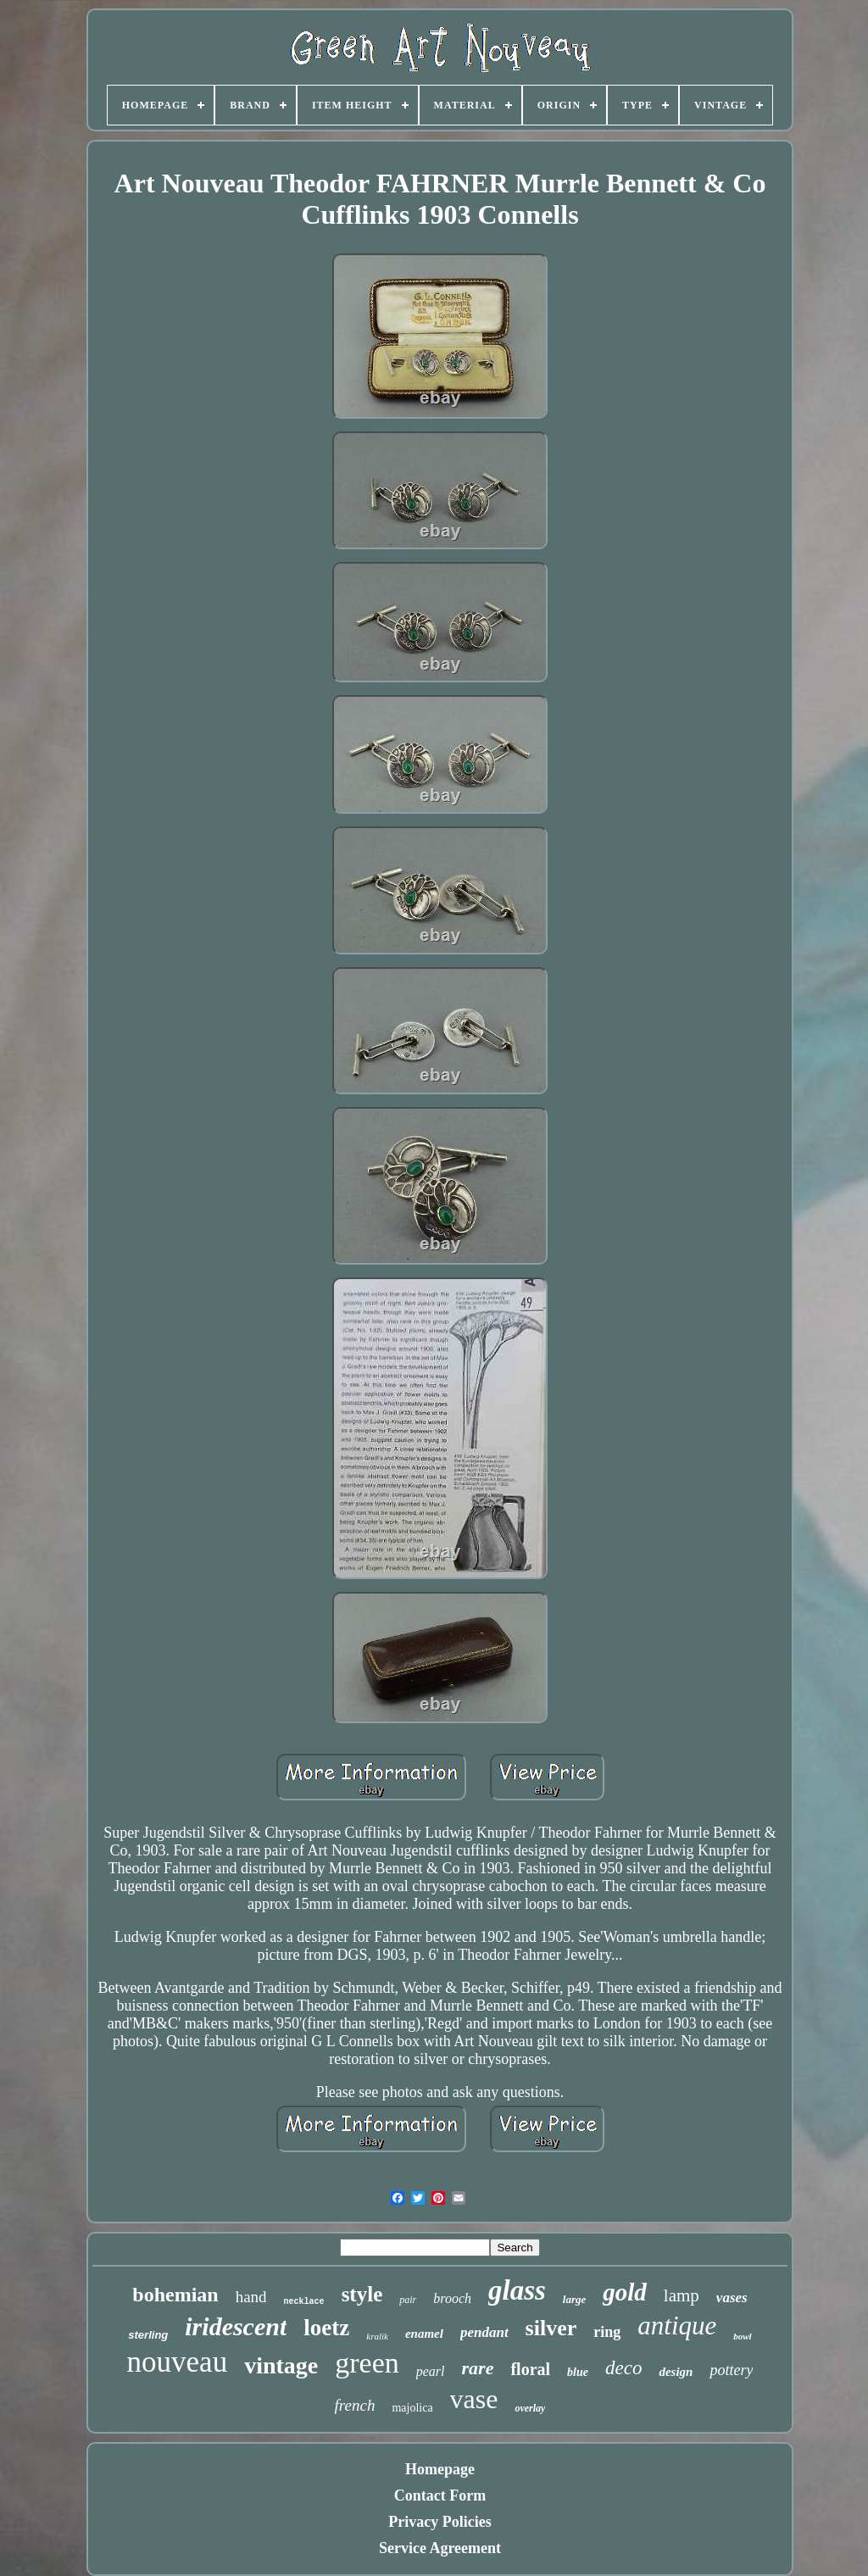  What do you see at coordinates (355, 2405) in the screenshot?
I see `french` at bounding box center [355, 2405].